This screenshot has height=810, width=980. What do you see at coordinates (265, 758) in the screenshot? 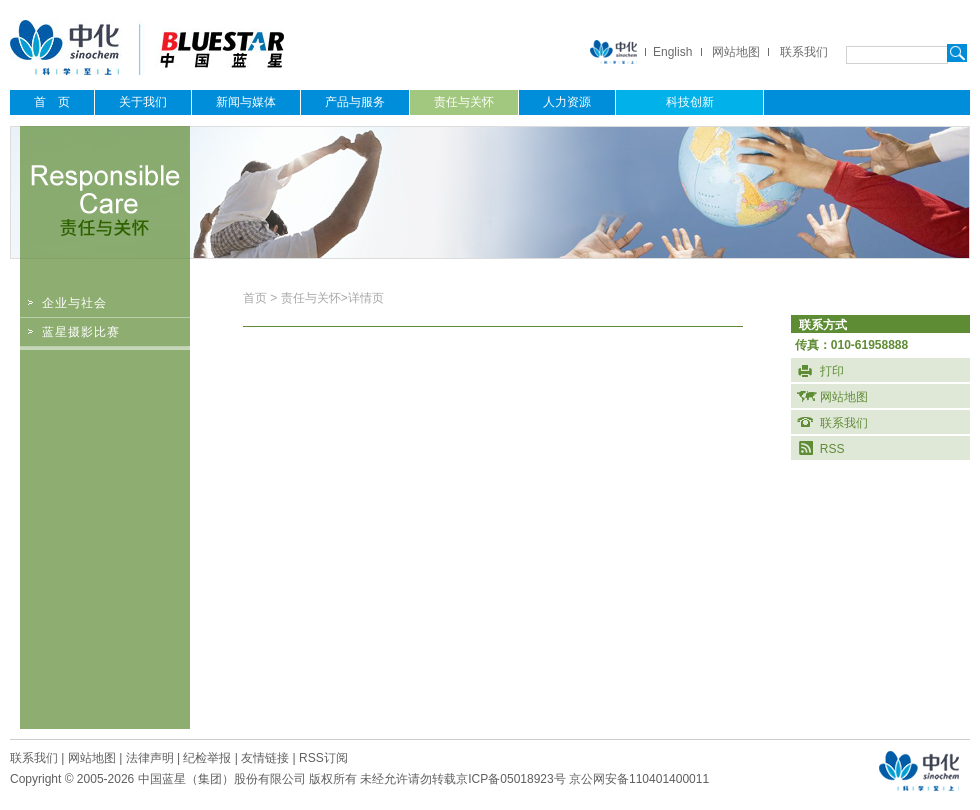
I see `友情链接` at bounding box center [265, 758].